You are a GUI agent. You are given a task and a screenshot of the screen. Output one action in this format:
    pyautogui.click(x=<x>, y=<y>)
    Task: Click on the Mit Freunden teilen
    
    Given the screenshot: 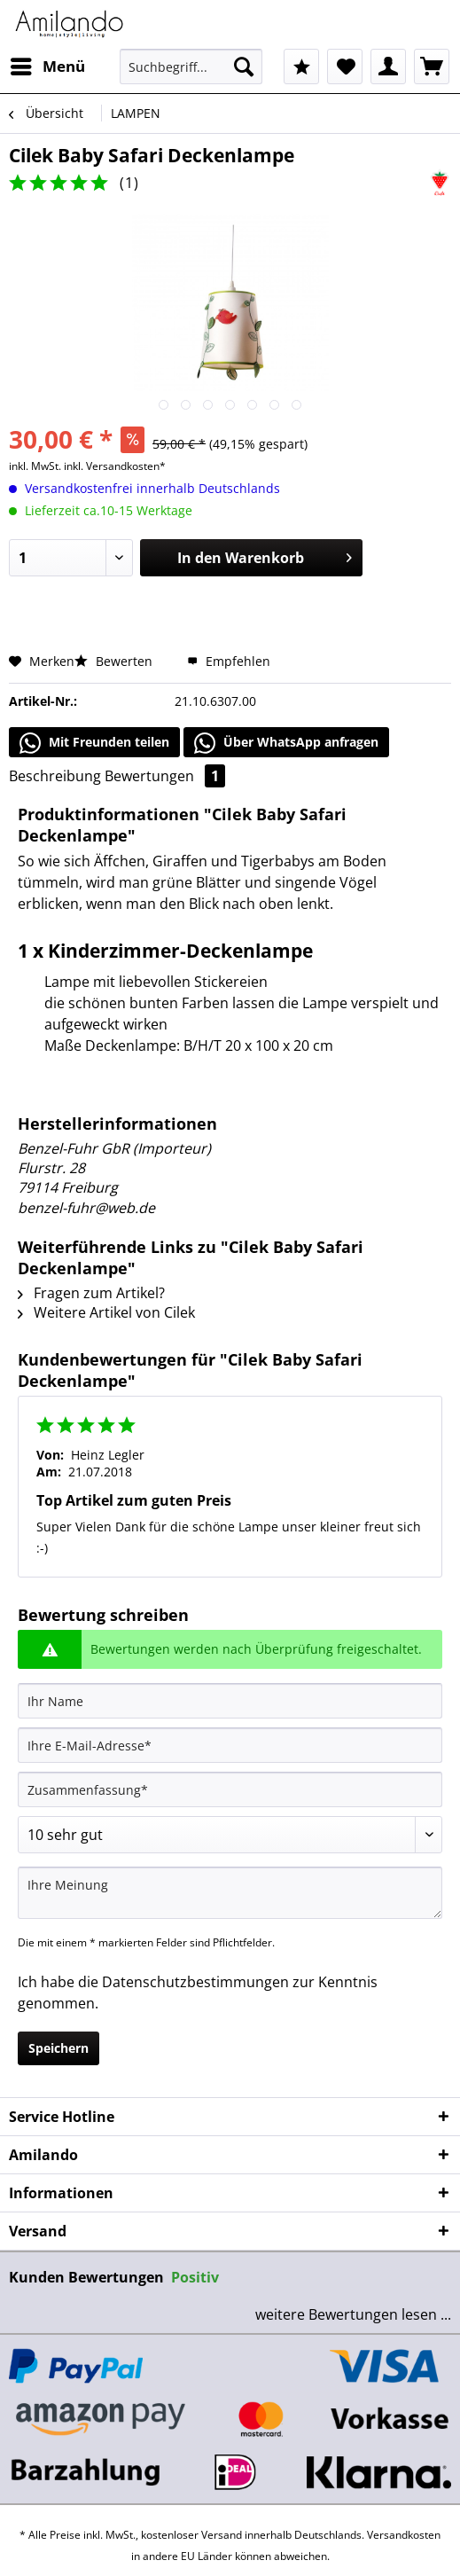 What is the action you would take?
    pyautogui.click(x=94, y=743)
    